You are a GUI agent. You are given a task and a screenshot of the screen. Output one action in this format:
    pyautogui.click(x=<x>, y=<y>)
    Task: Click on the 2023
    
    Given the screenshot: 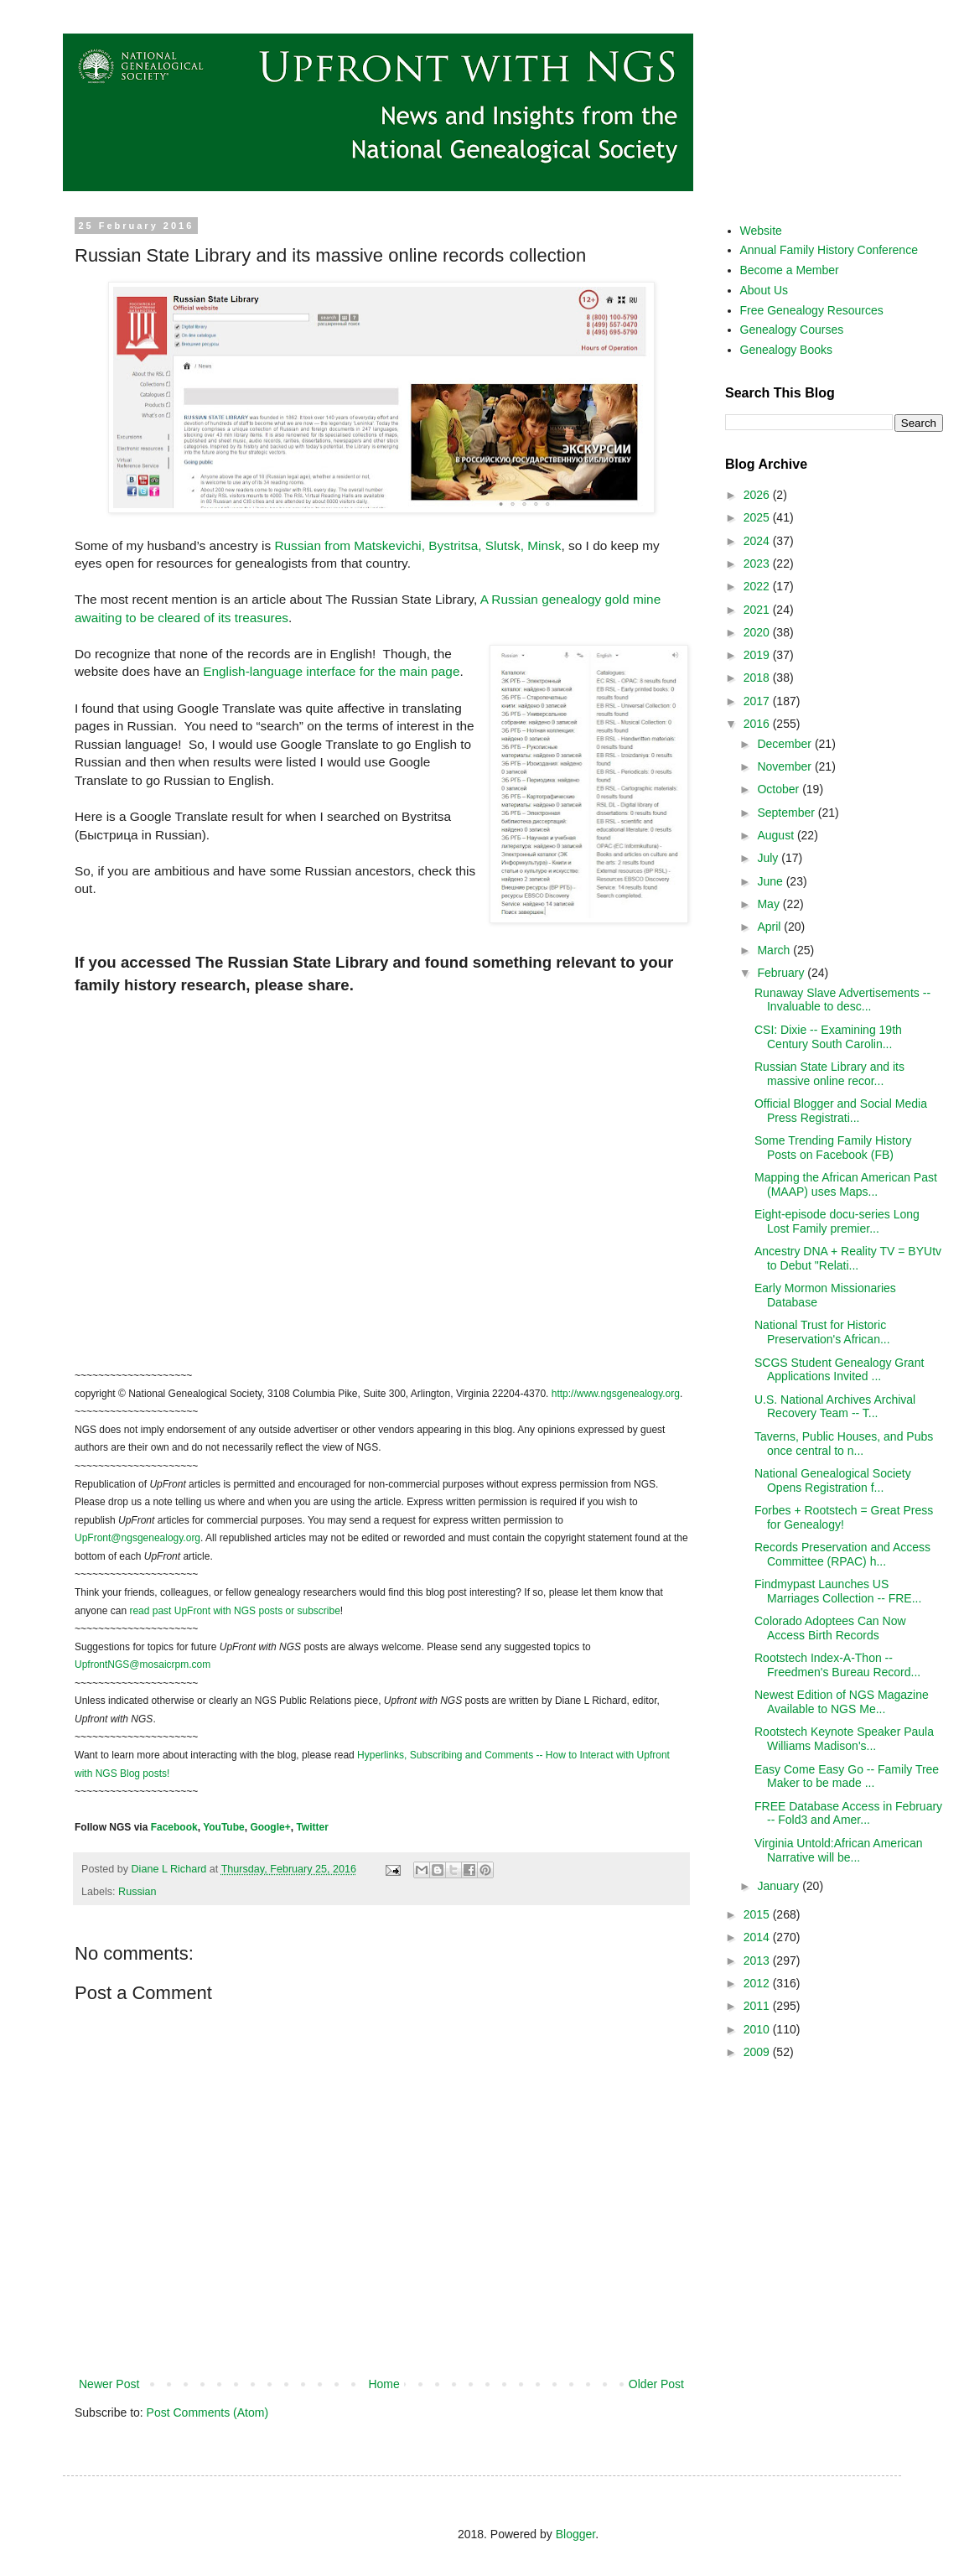 What is the action you would take?
    pyautogui.click(x=758, y=563)
    